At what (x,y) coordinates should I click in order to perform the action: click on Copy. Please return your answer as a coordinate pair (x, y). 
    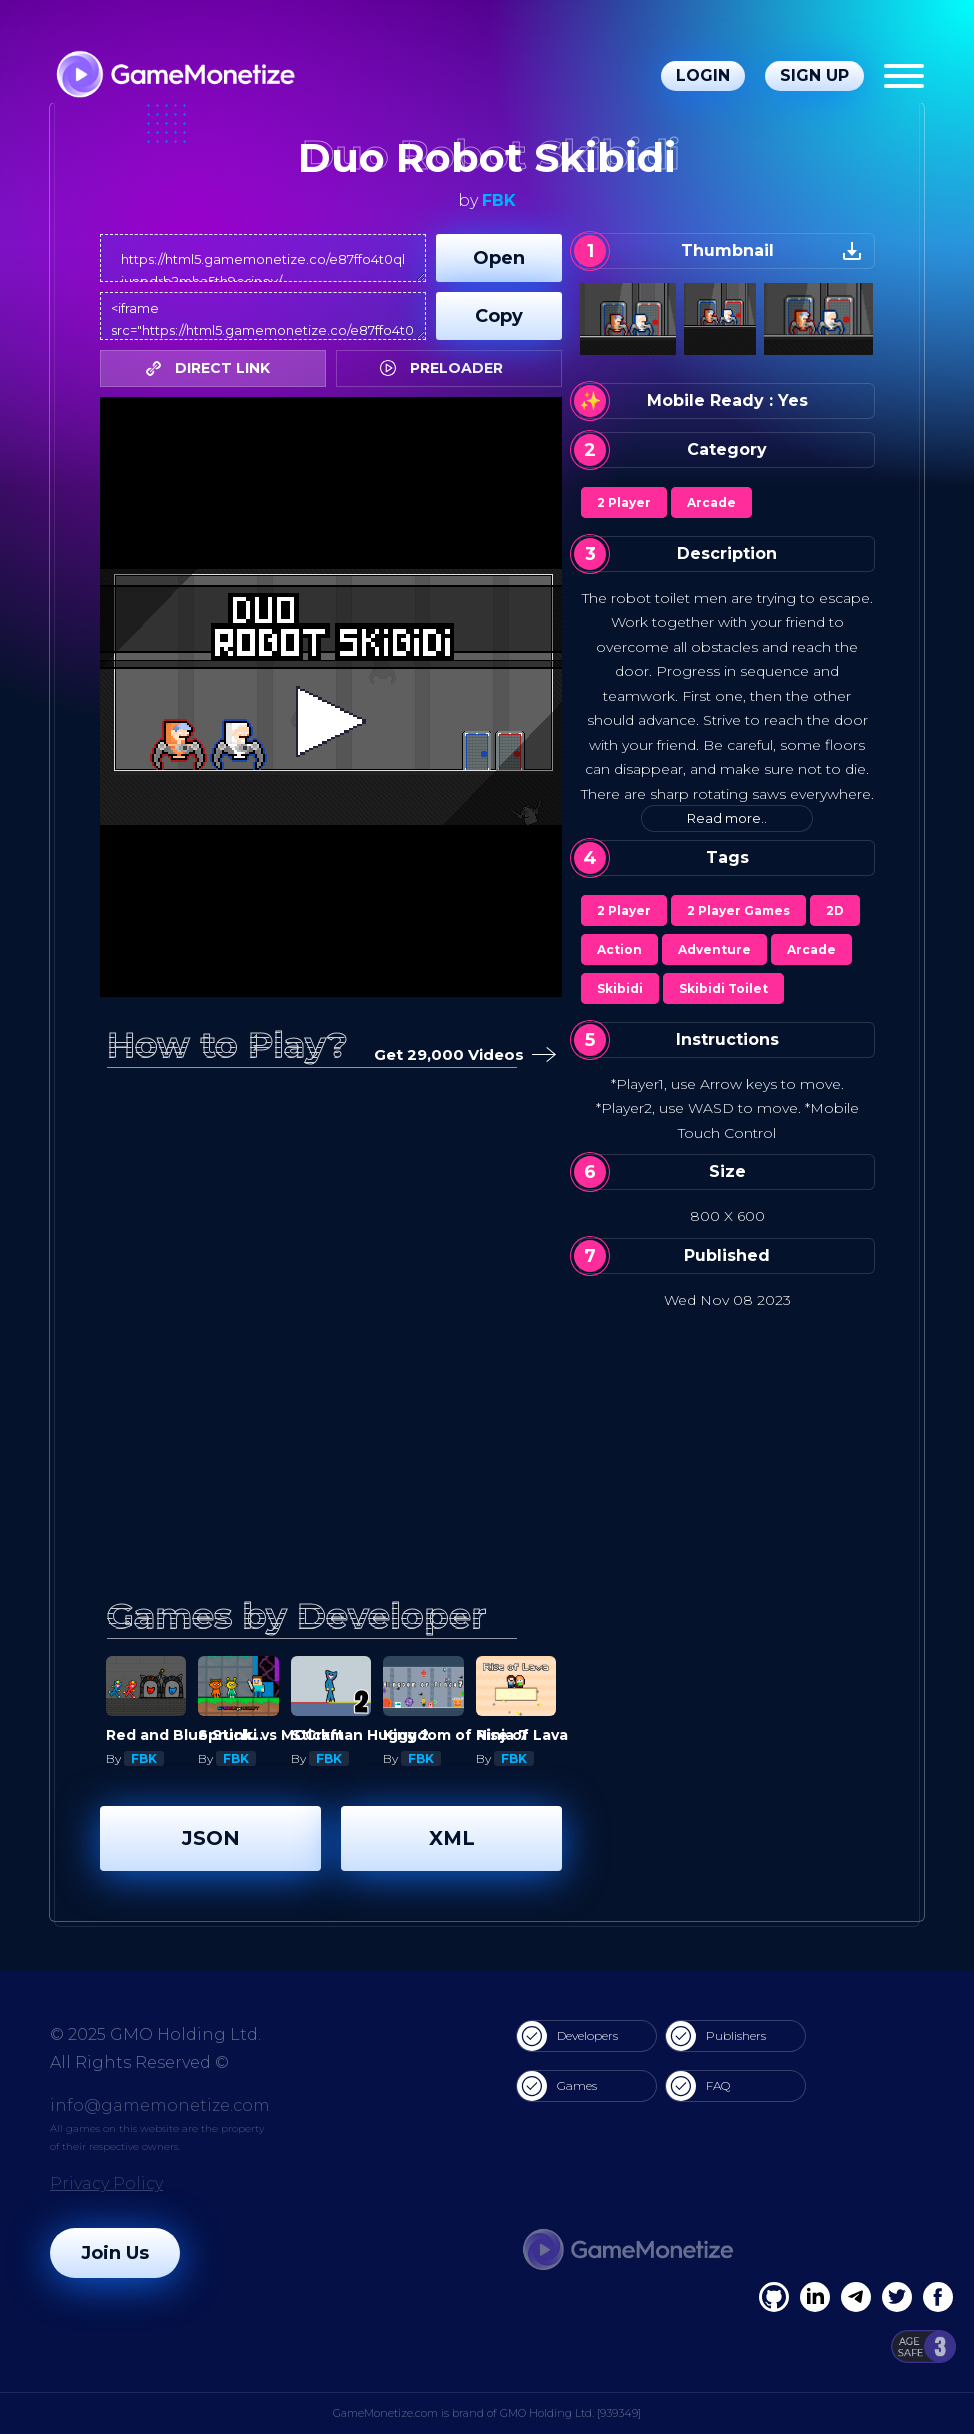
    Looking at the image, I should click on (499, 316).